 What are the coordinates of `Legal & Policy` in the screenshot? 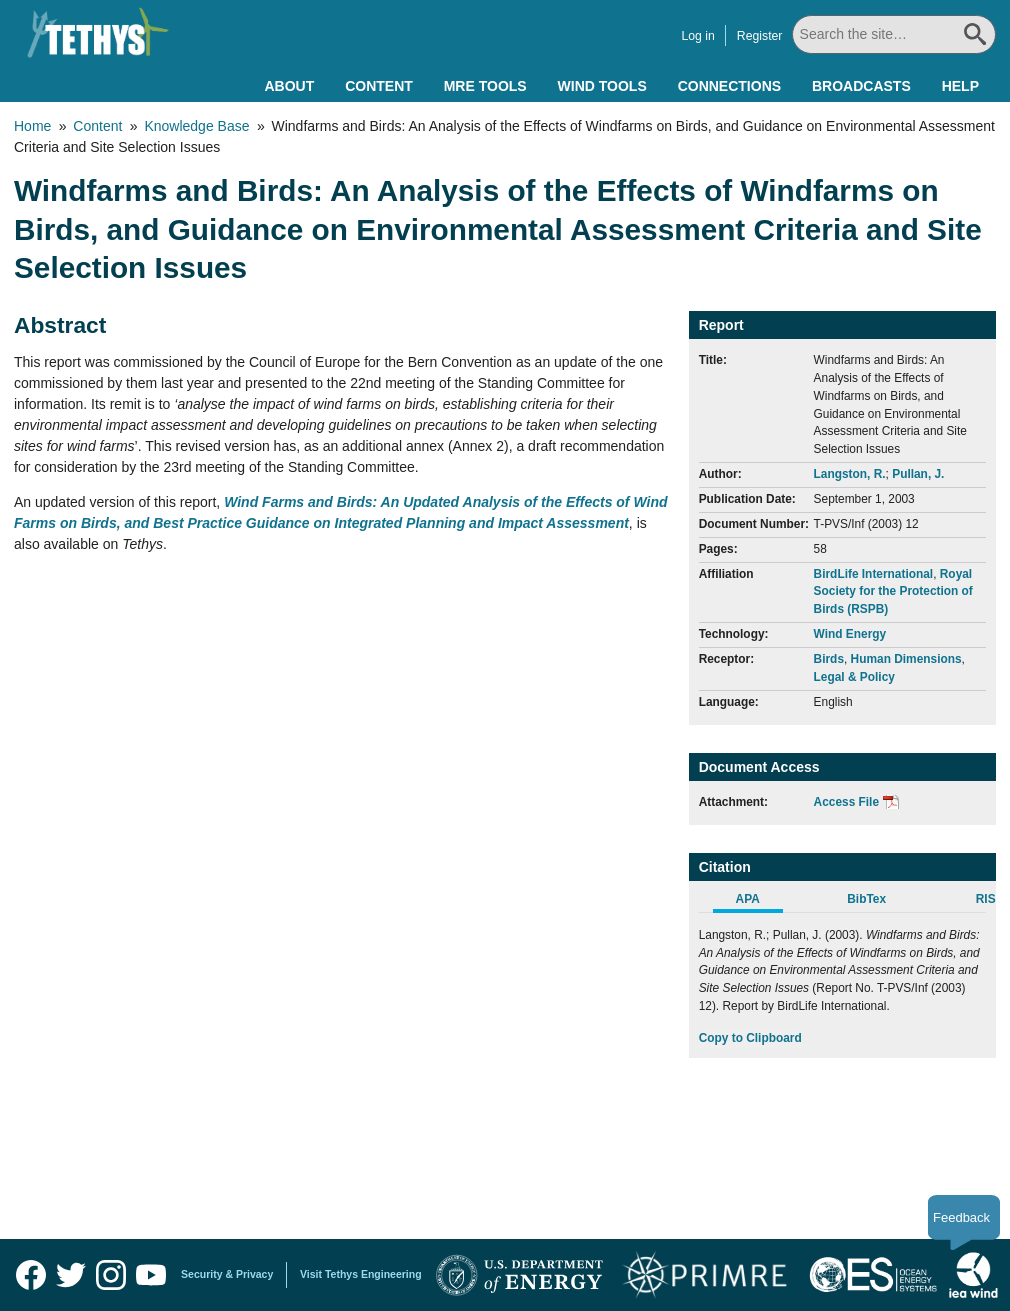 It's located at (854, 677).